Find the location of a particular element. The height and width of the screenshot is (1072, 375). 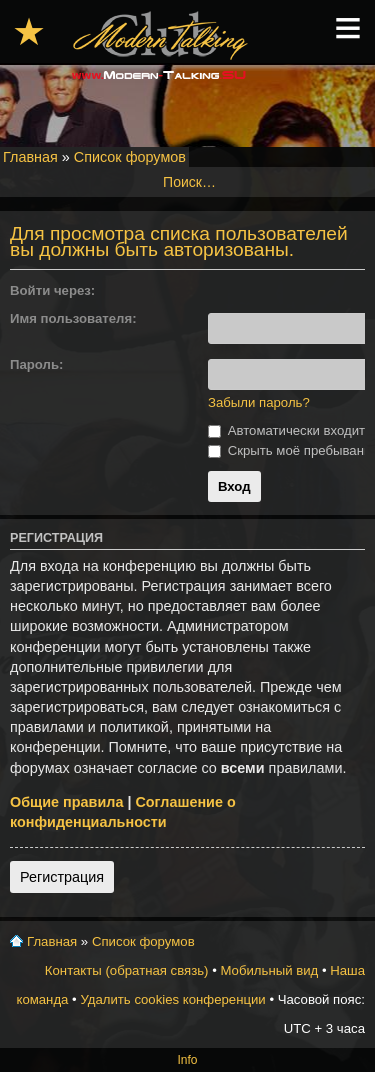

[button] is located at coordinates (216, 291).